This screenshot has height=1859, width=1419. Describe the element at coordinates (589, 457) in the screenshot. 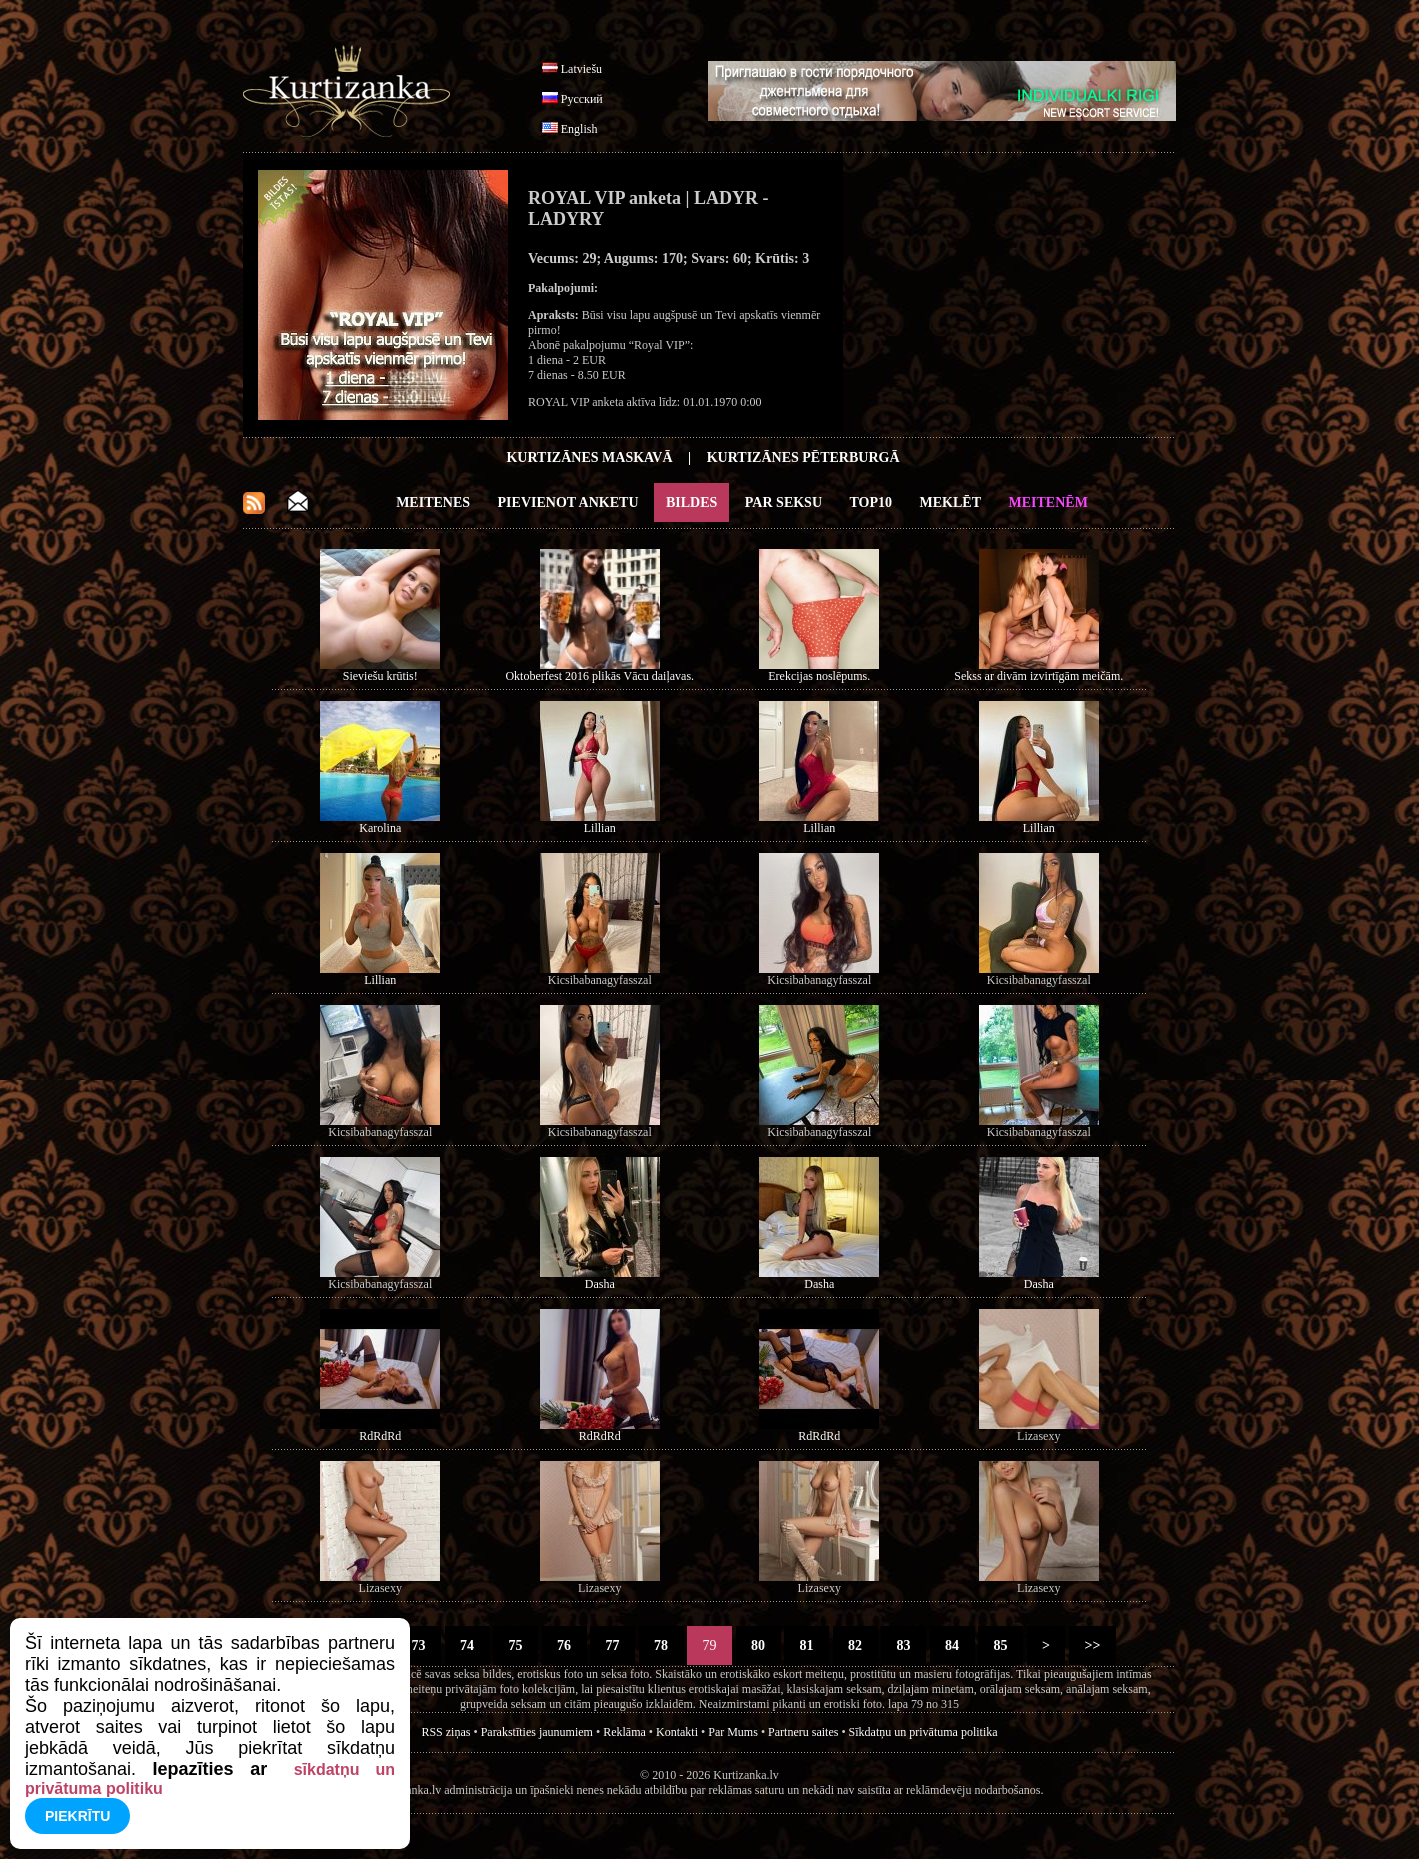

I see `Kurtizānes Maskavā` at that location.